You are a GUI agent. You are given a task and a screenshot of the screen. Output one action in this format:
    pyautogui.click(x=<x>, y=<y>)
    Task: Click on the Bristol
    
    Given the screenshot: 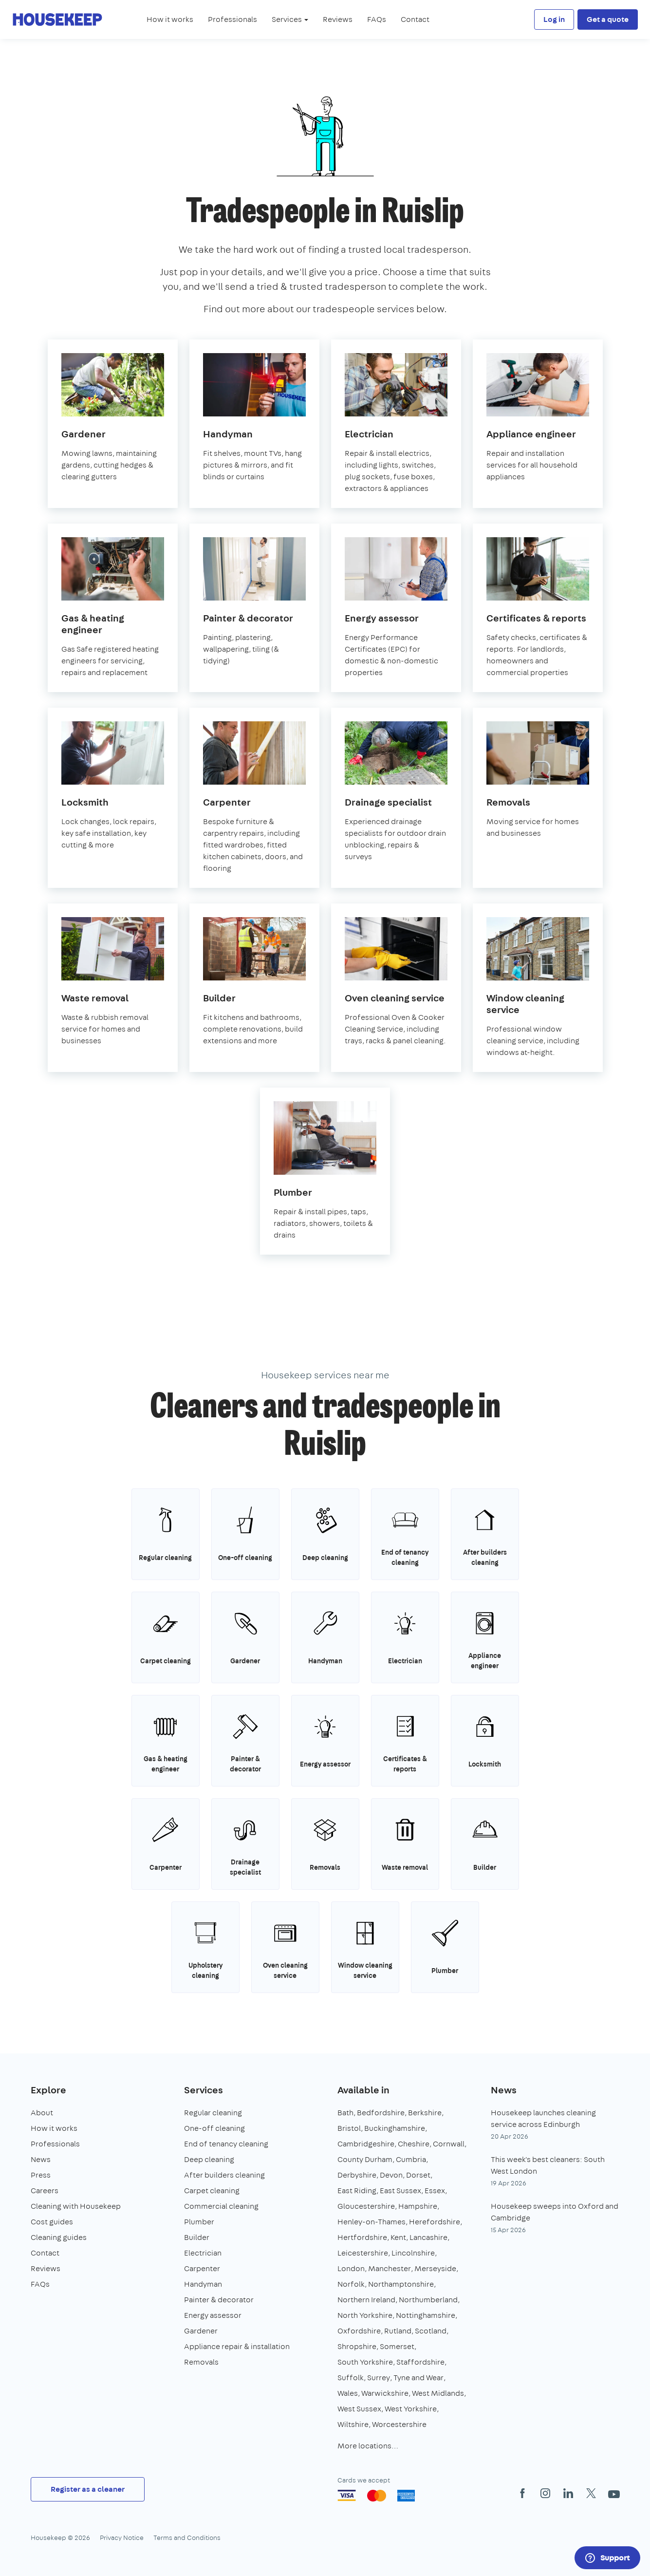 What is the action you would take?
    pyautogui.click(x=349, y=2128)
    